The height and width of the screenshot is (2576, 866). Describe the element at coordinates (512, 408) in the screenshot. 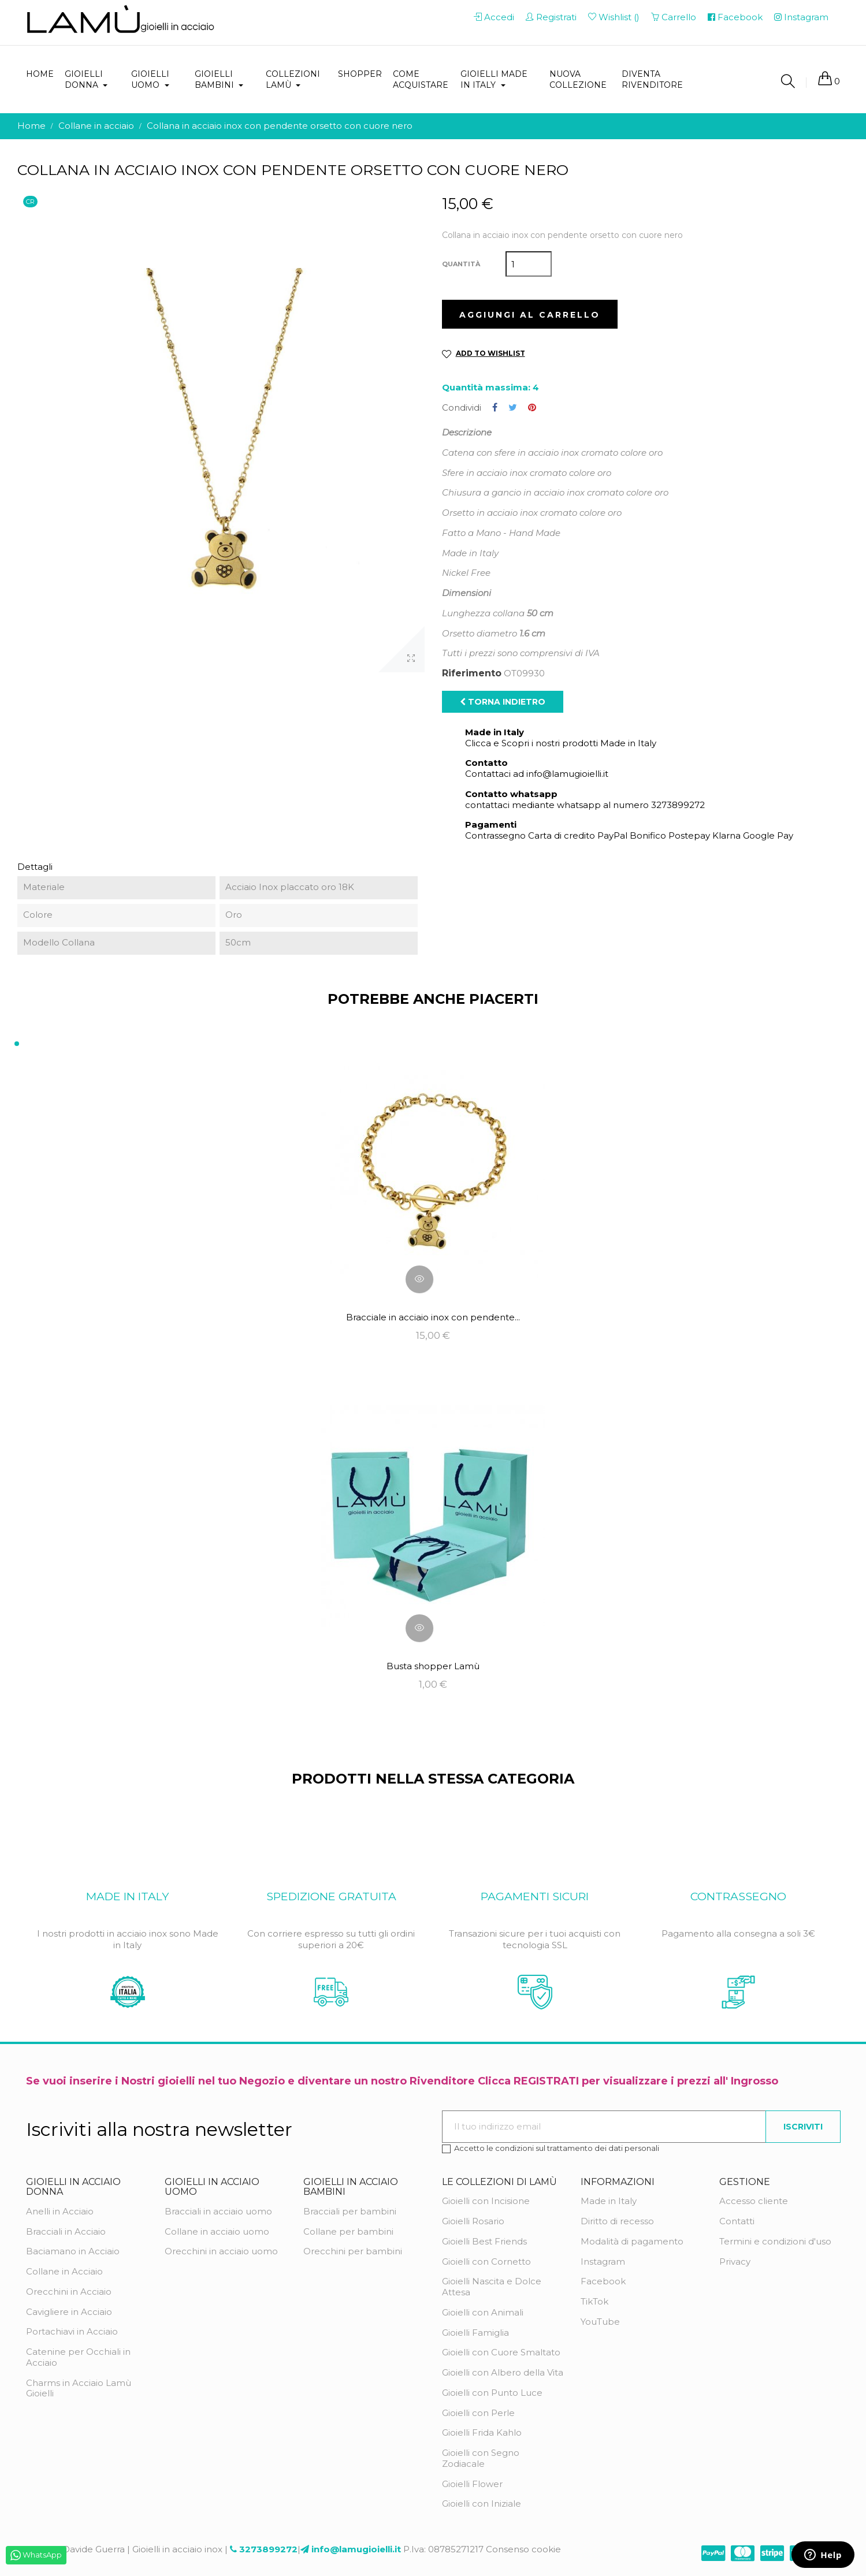

I see `Twitta` at that location.